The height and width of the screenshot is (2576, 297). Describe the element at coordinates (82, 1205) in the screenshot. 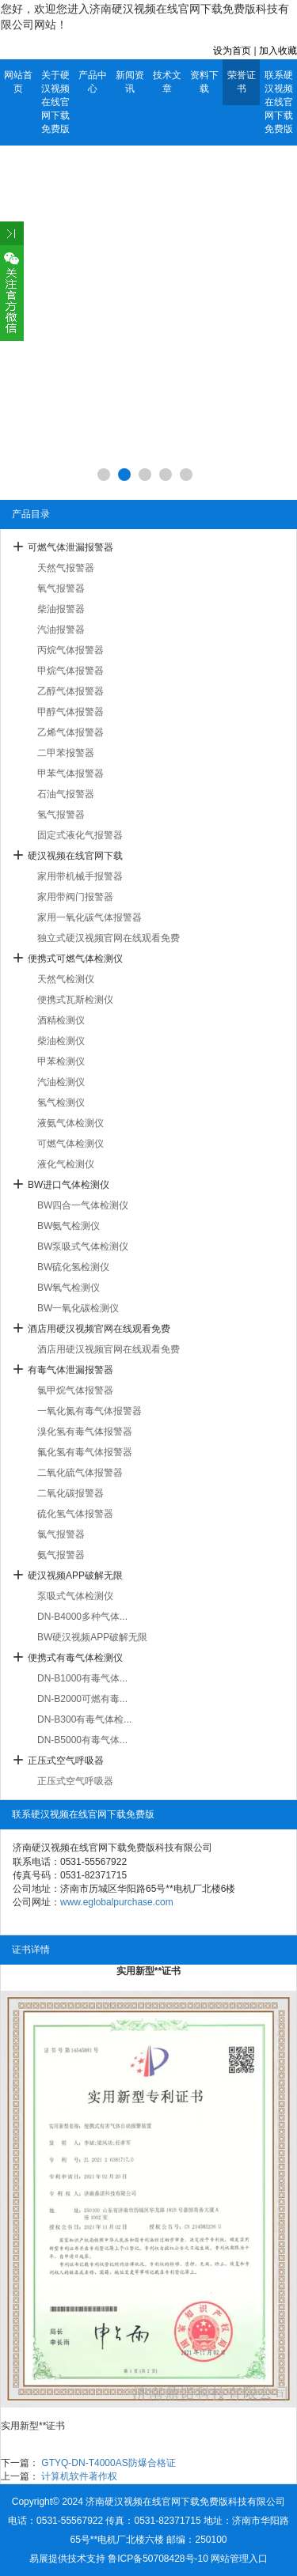

I see `BW四合一气体检测仪` at that location.